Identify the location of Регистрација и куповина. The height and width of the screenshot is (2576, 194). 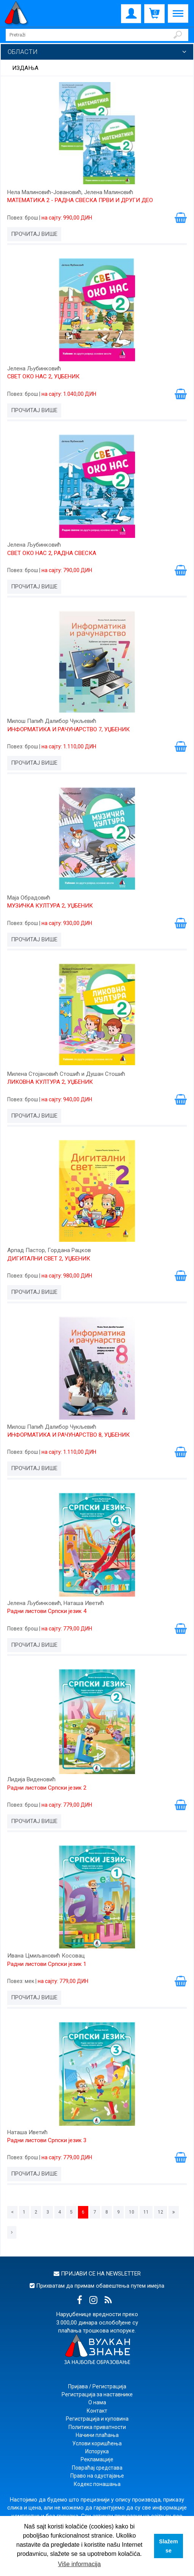
(97, 2419).